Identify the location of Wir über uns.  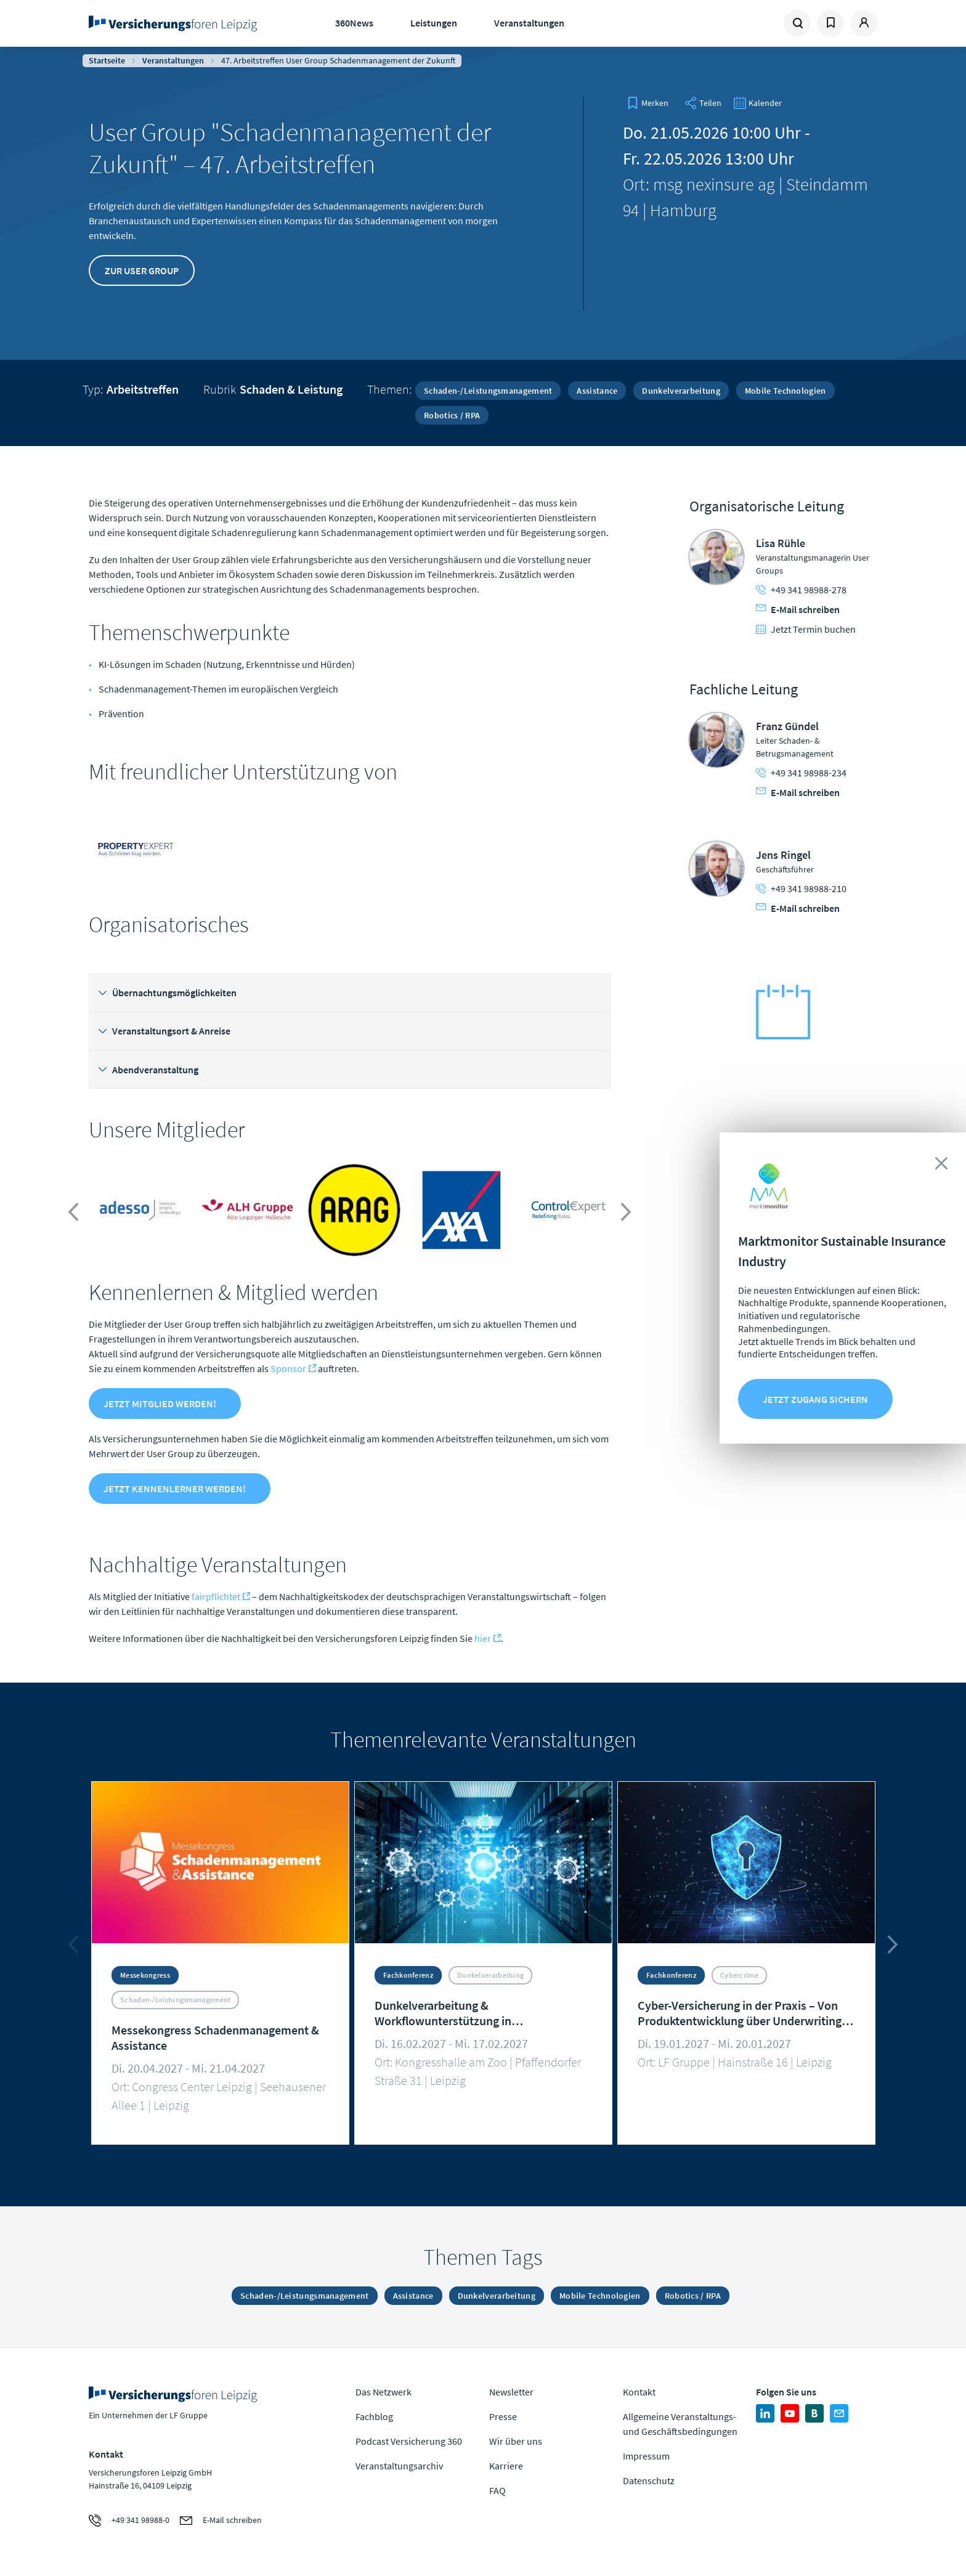
(515, 2441).